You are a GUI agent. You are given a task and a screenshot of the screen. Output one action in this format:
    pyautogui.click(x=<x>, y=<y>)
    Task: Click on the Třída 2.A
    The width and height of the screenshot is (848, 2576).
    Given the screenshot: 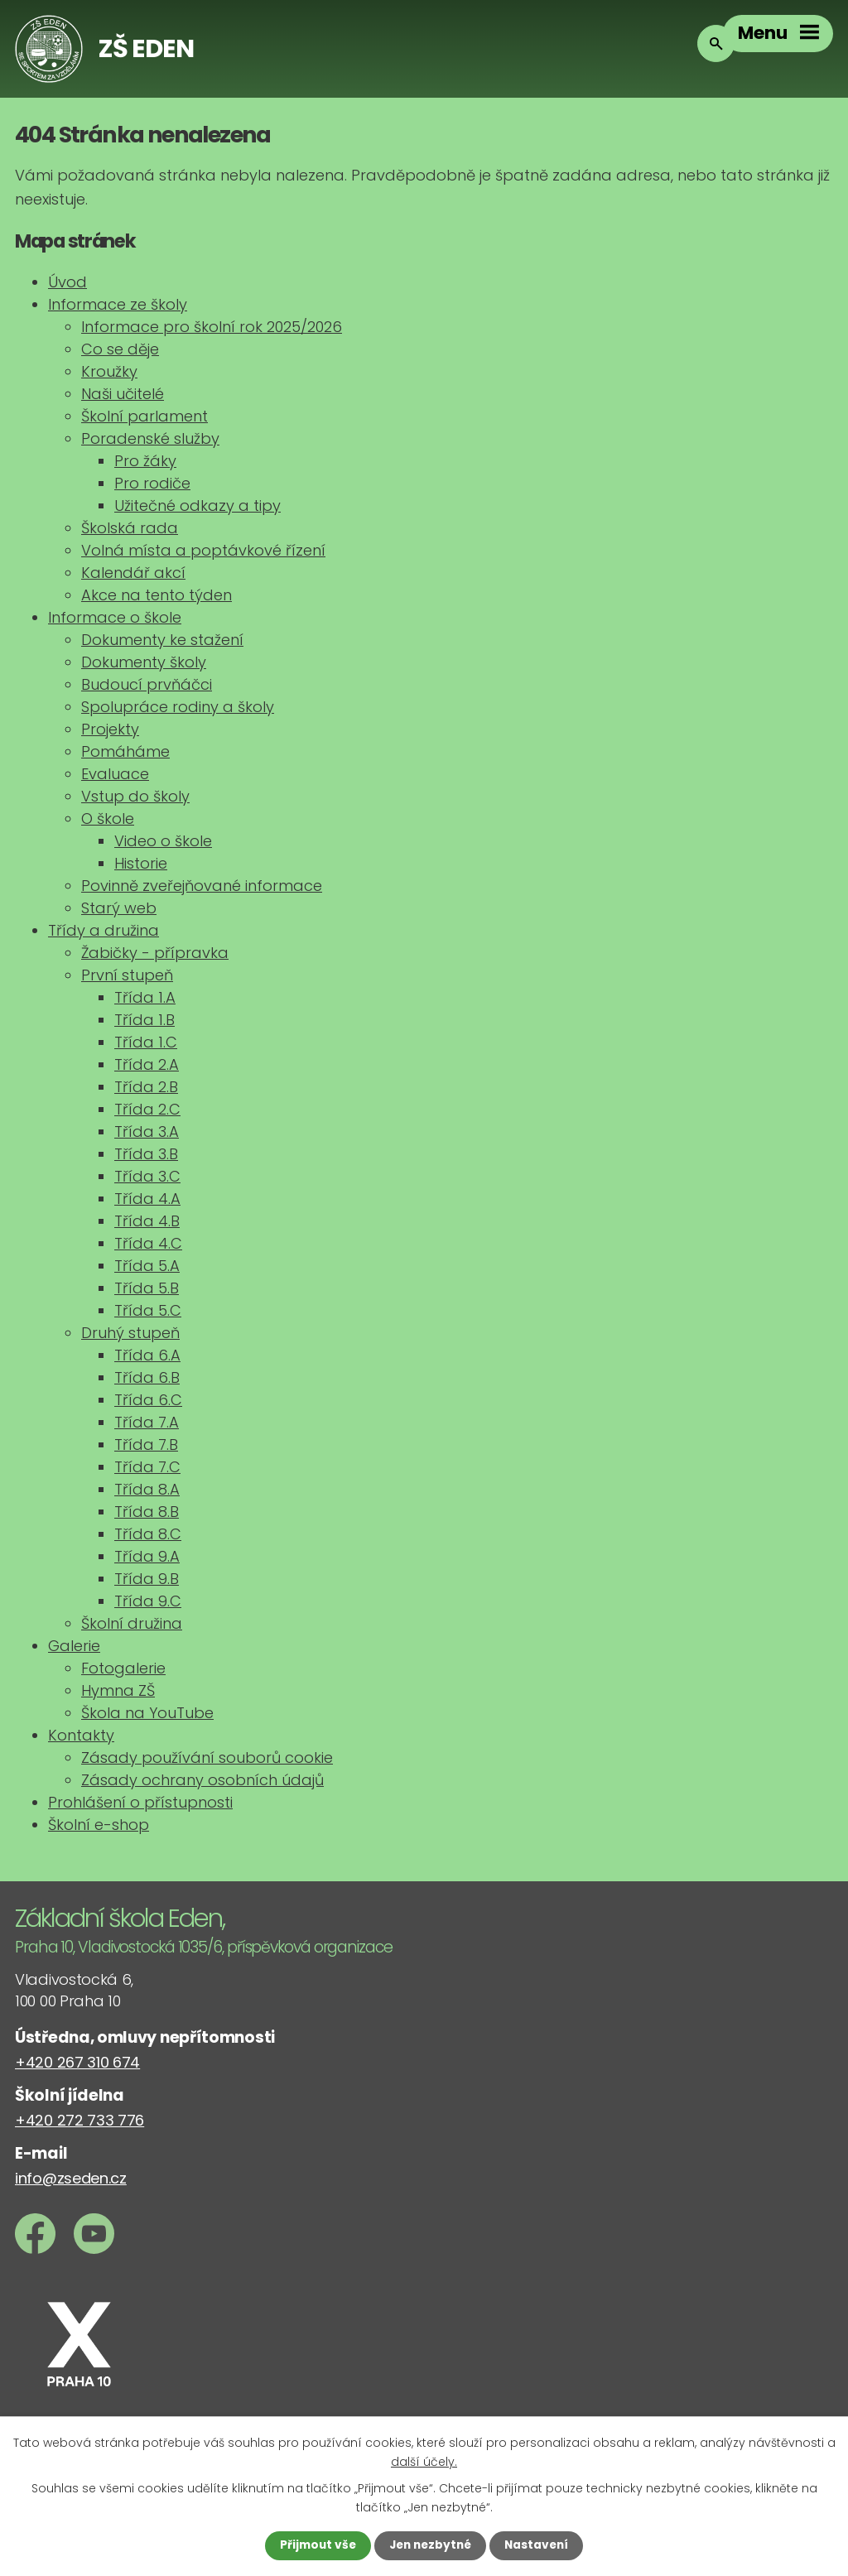 What is the action you would take?
    pyautogui.click(x=146, y=1064)
    